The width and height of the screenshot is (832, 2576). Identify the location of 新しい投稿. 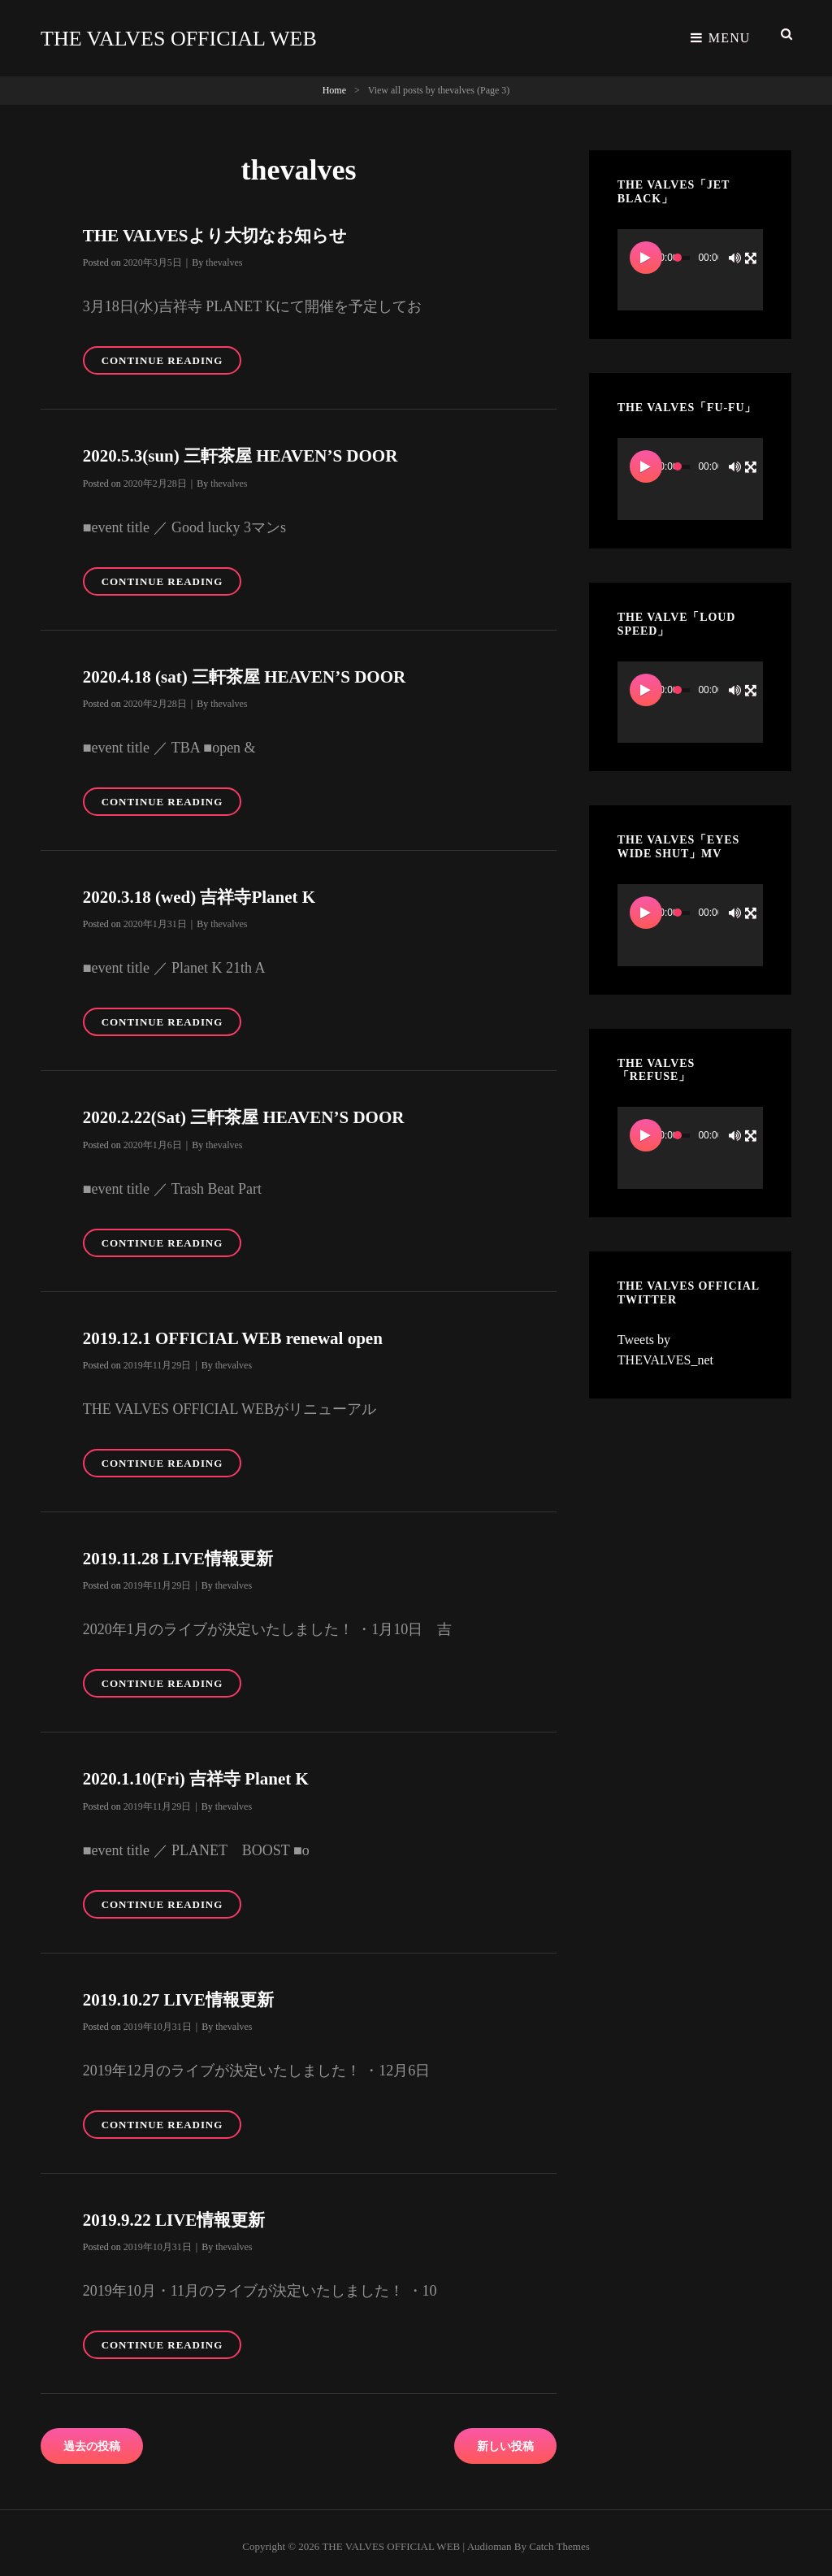
(505, 2438).